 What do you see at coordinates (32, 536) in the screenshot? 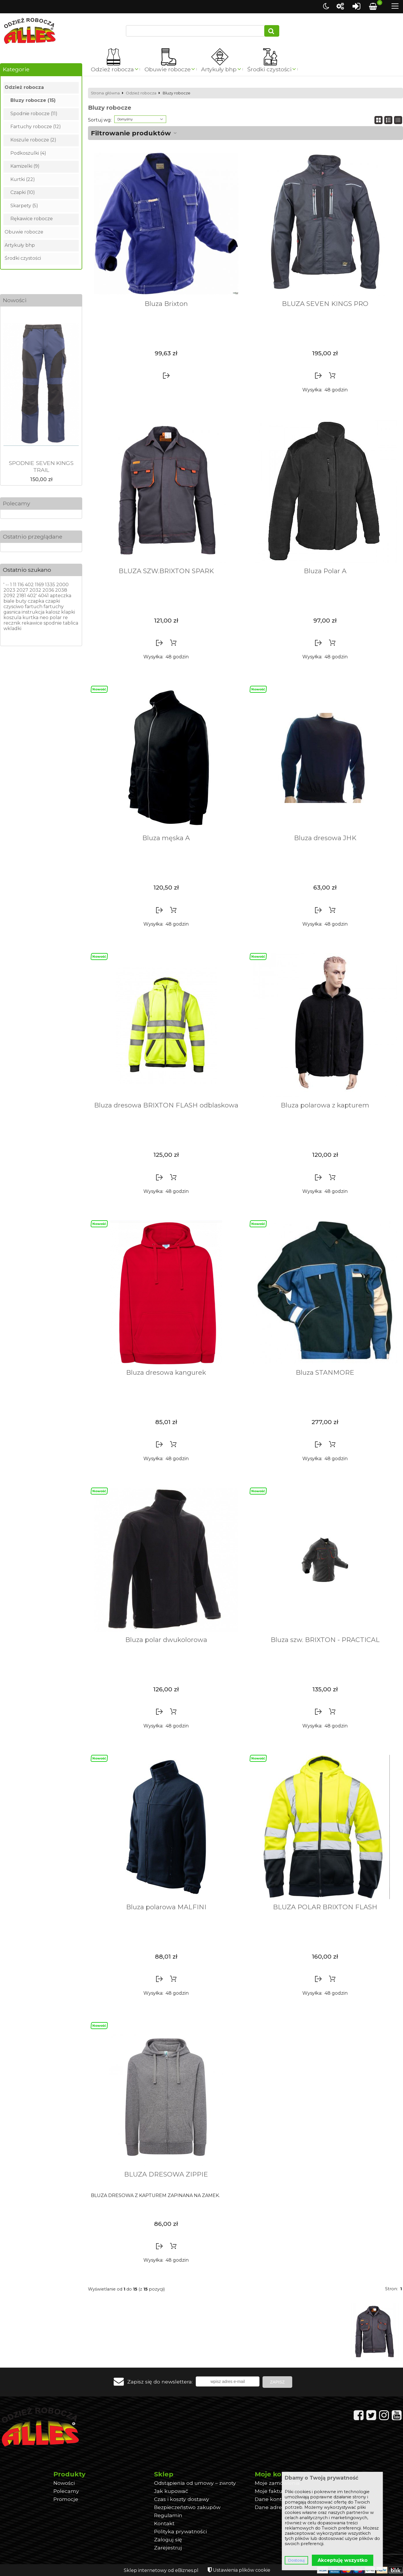
I see `Ostatnio przeglądane` at bounding box center [32, 536].